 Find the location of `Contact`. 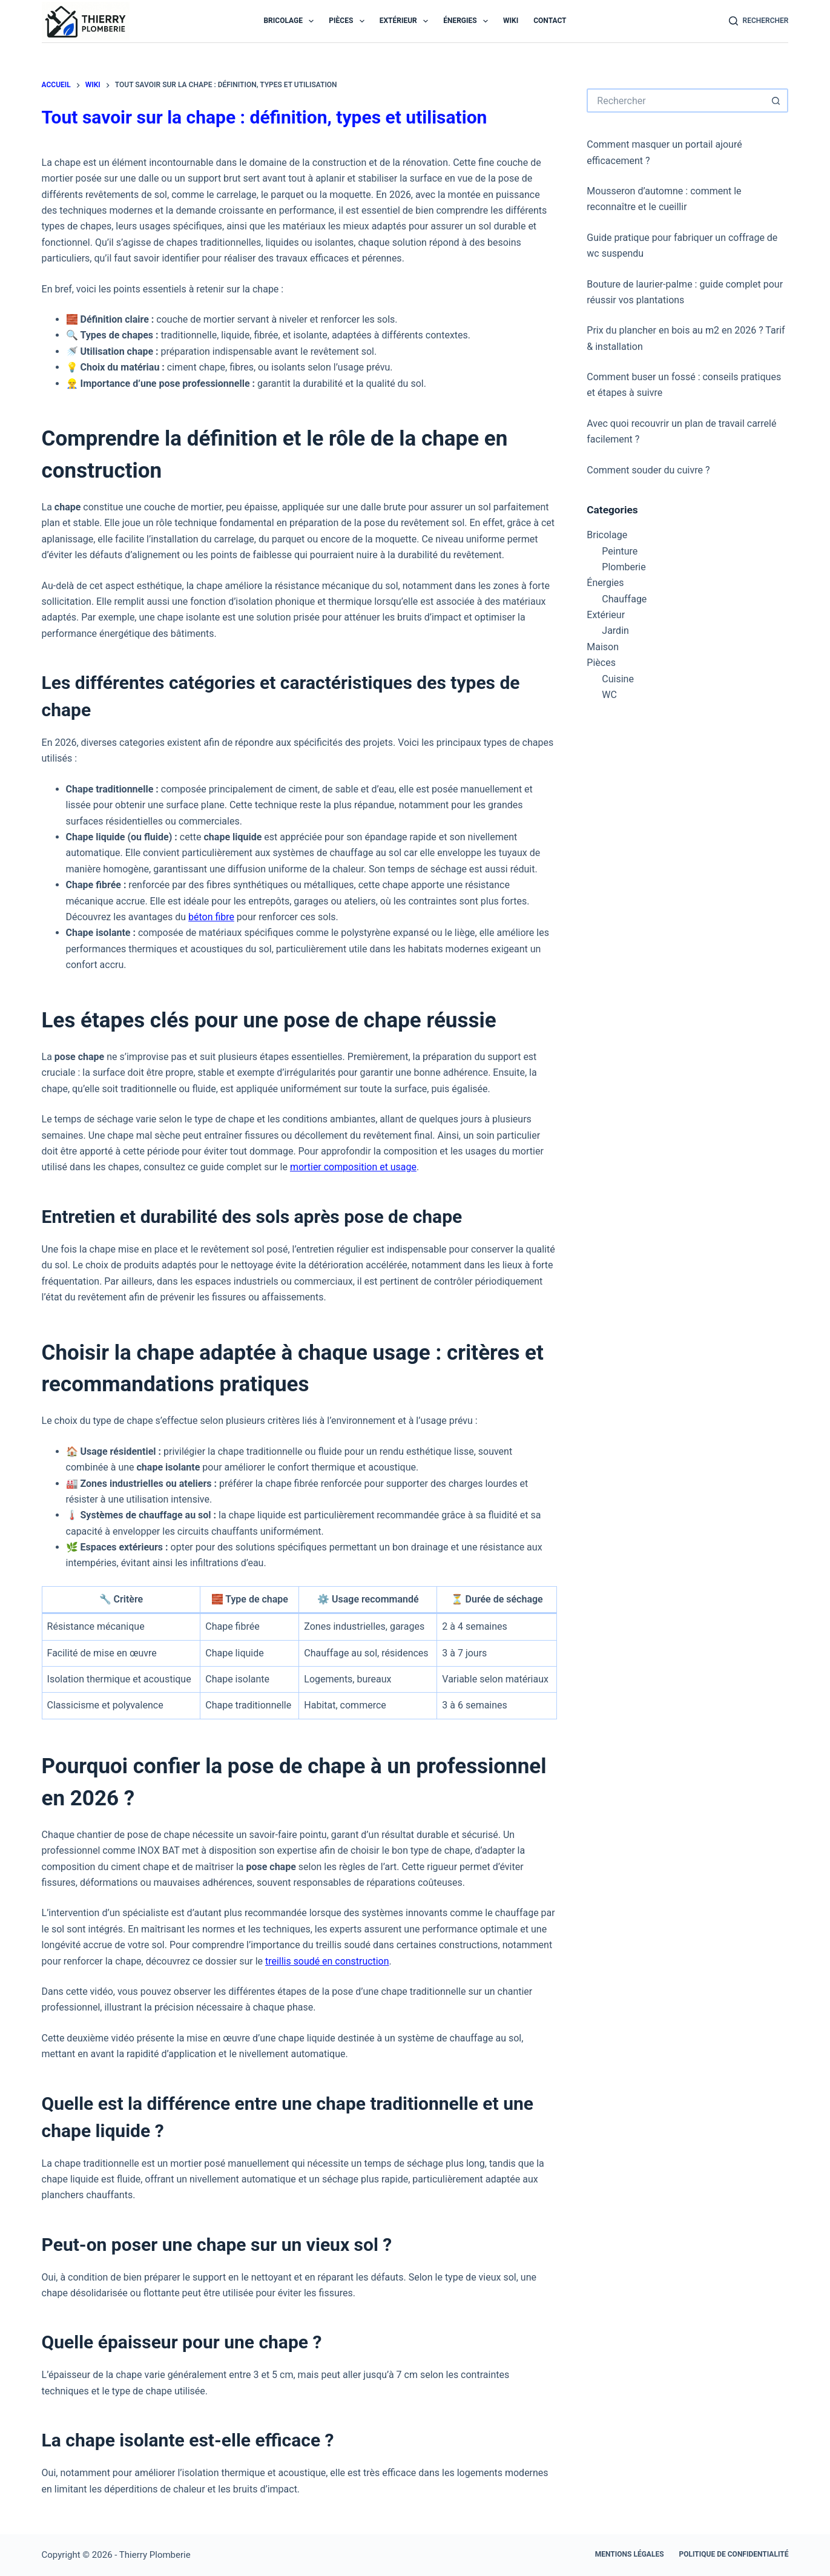

Contact is located at coordinates (549, 20).